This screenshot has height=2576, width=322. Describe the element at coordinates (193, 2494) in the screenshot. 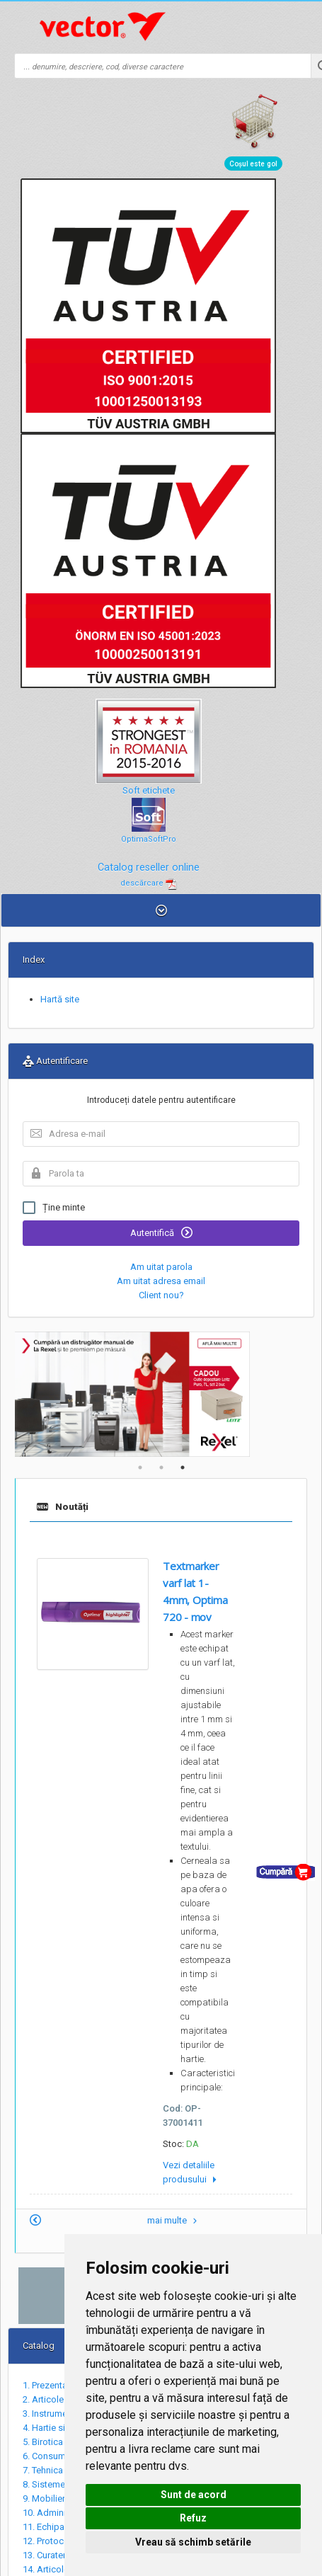

I see `Sunt de acord [button]` at that location.